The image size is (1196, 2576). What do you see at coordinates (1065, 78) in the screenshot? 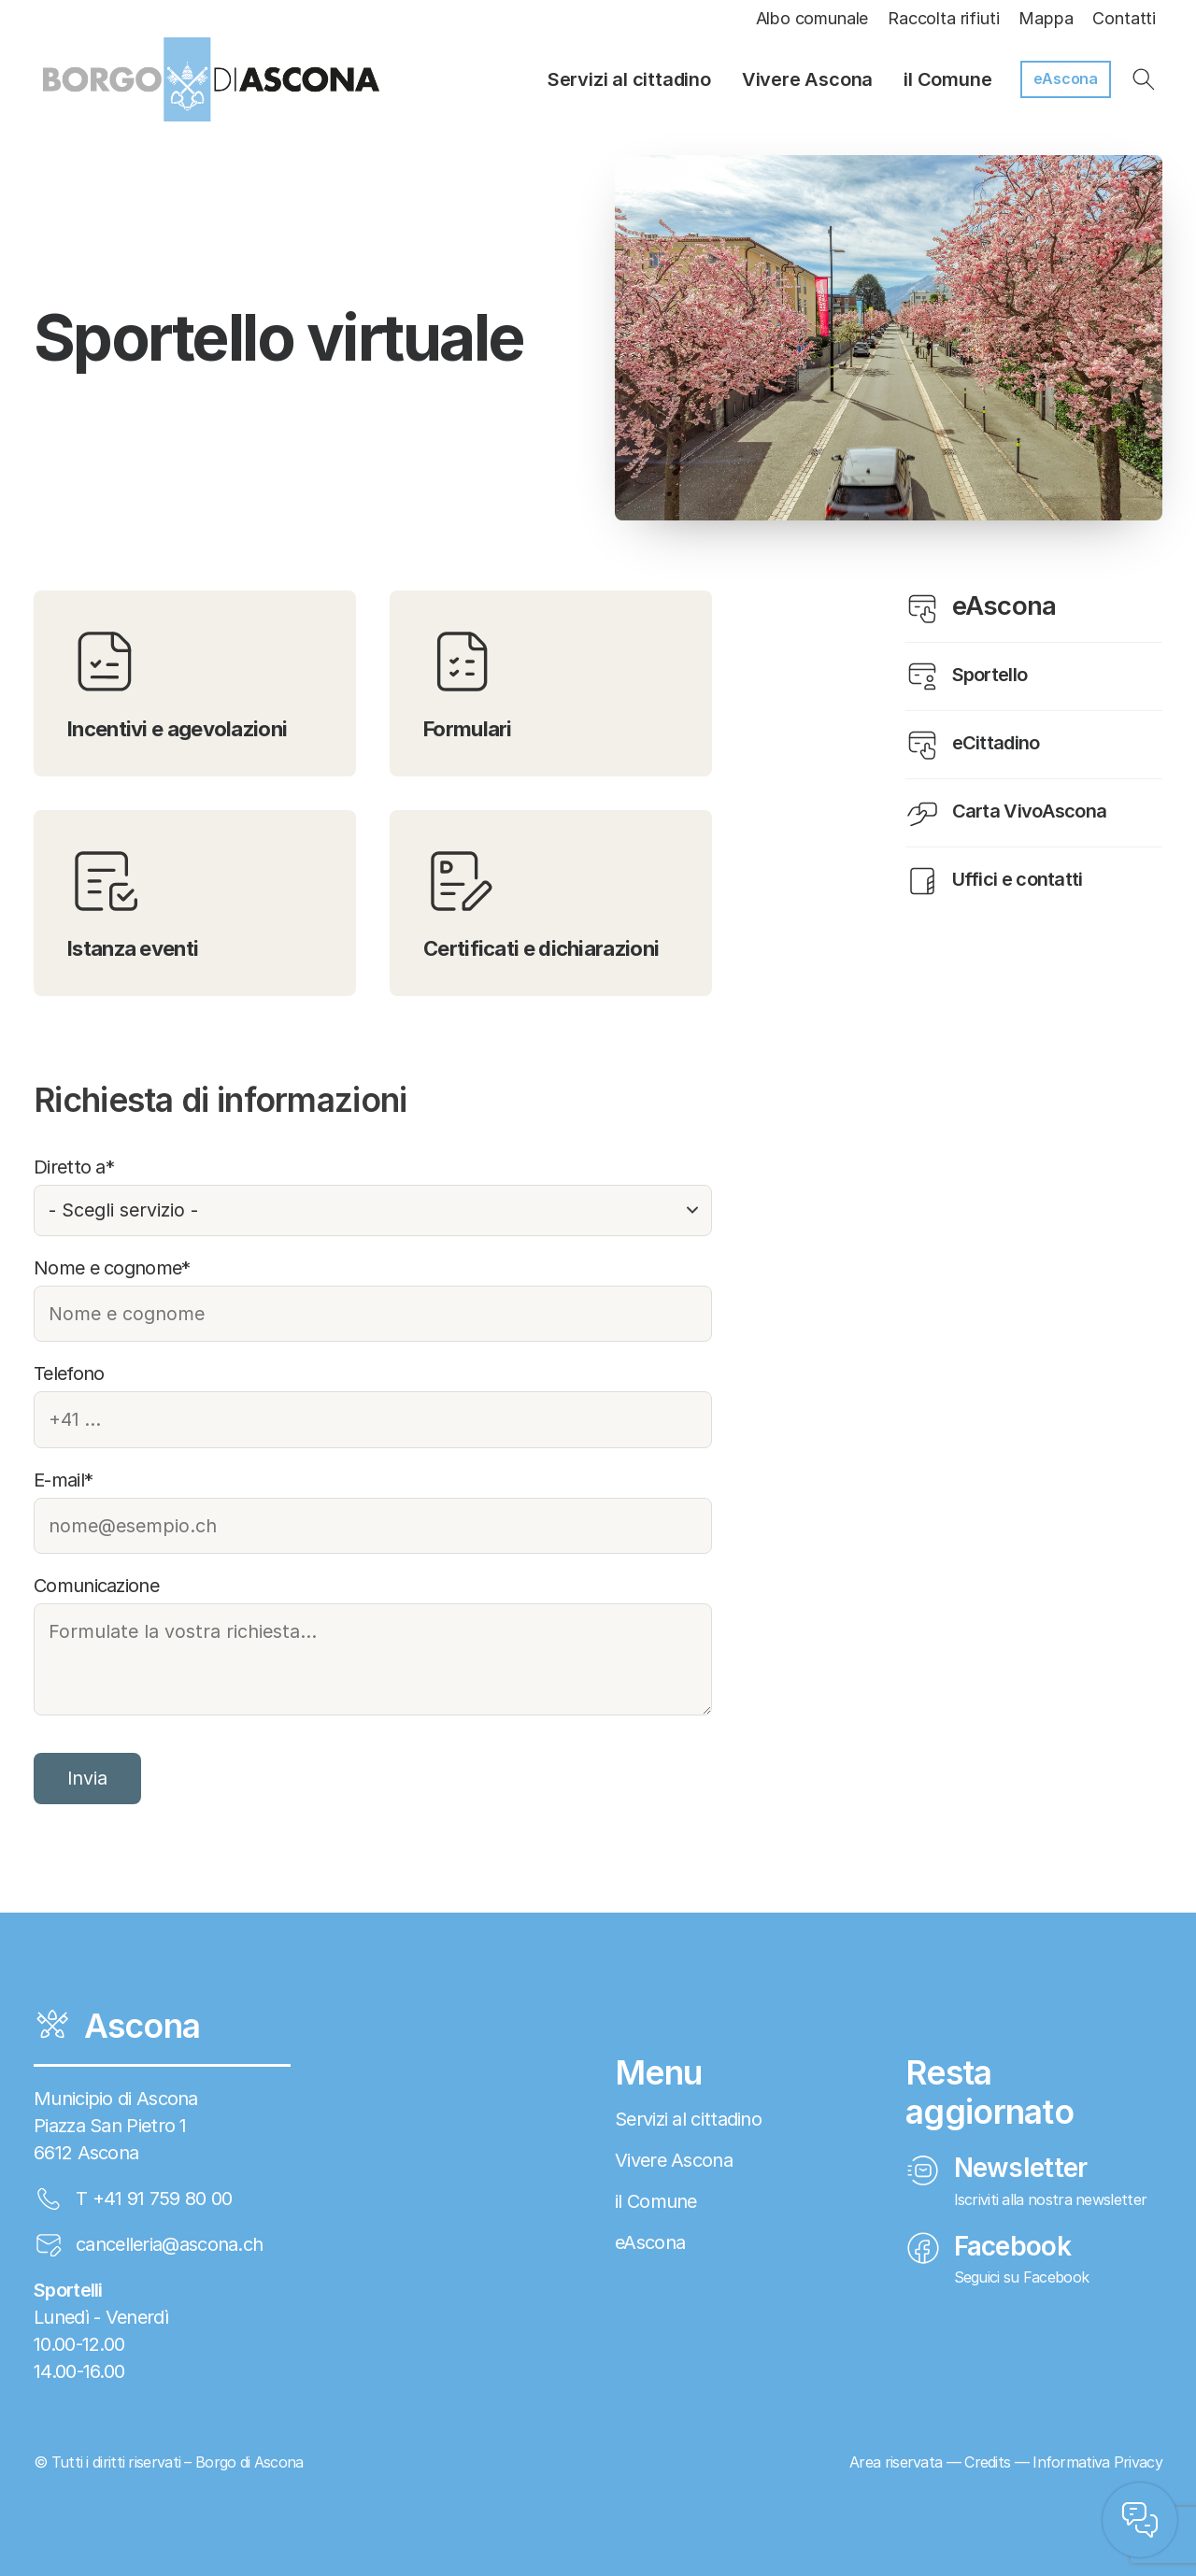
I see `eAscona` at bounding box center [1065, 78].